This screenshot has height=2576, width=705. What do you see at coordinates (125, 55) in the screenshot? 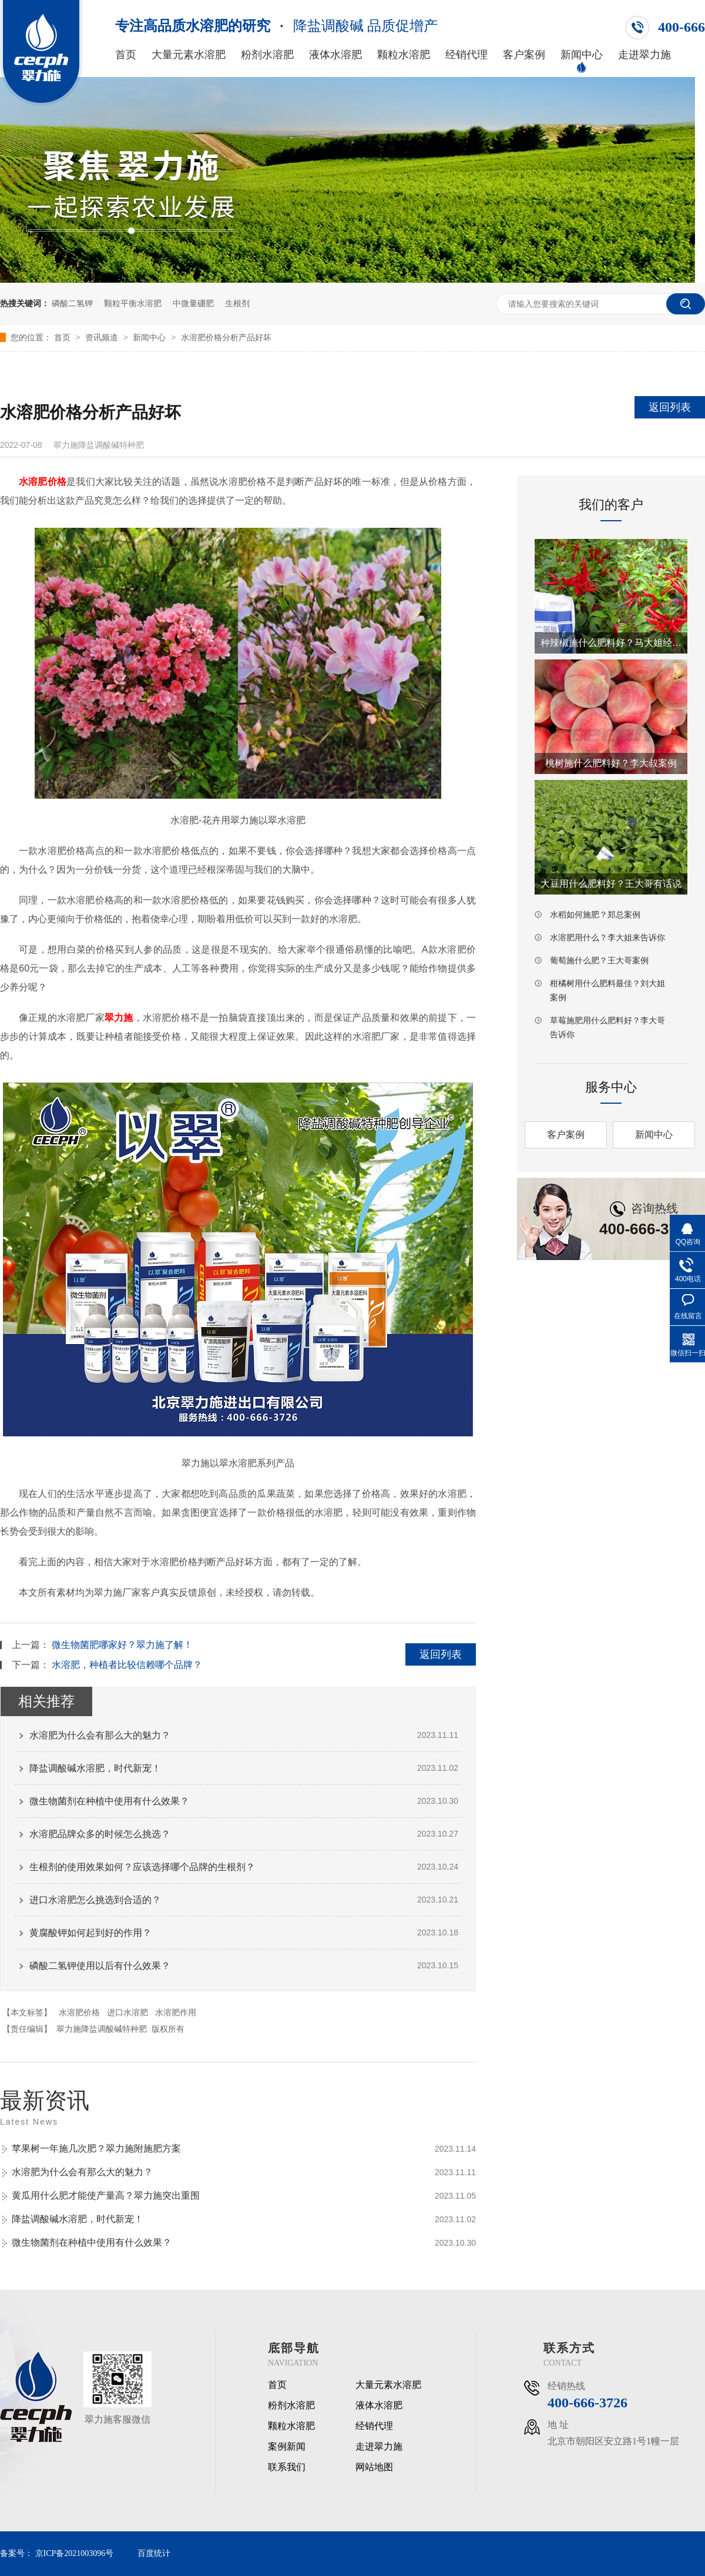
I see `首页` at bounding box center [125, 55].